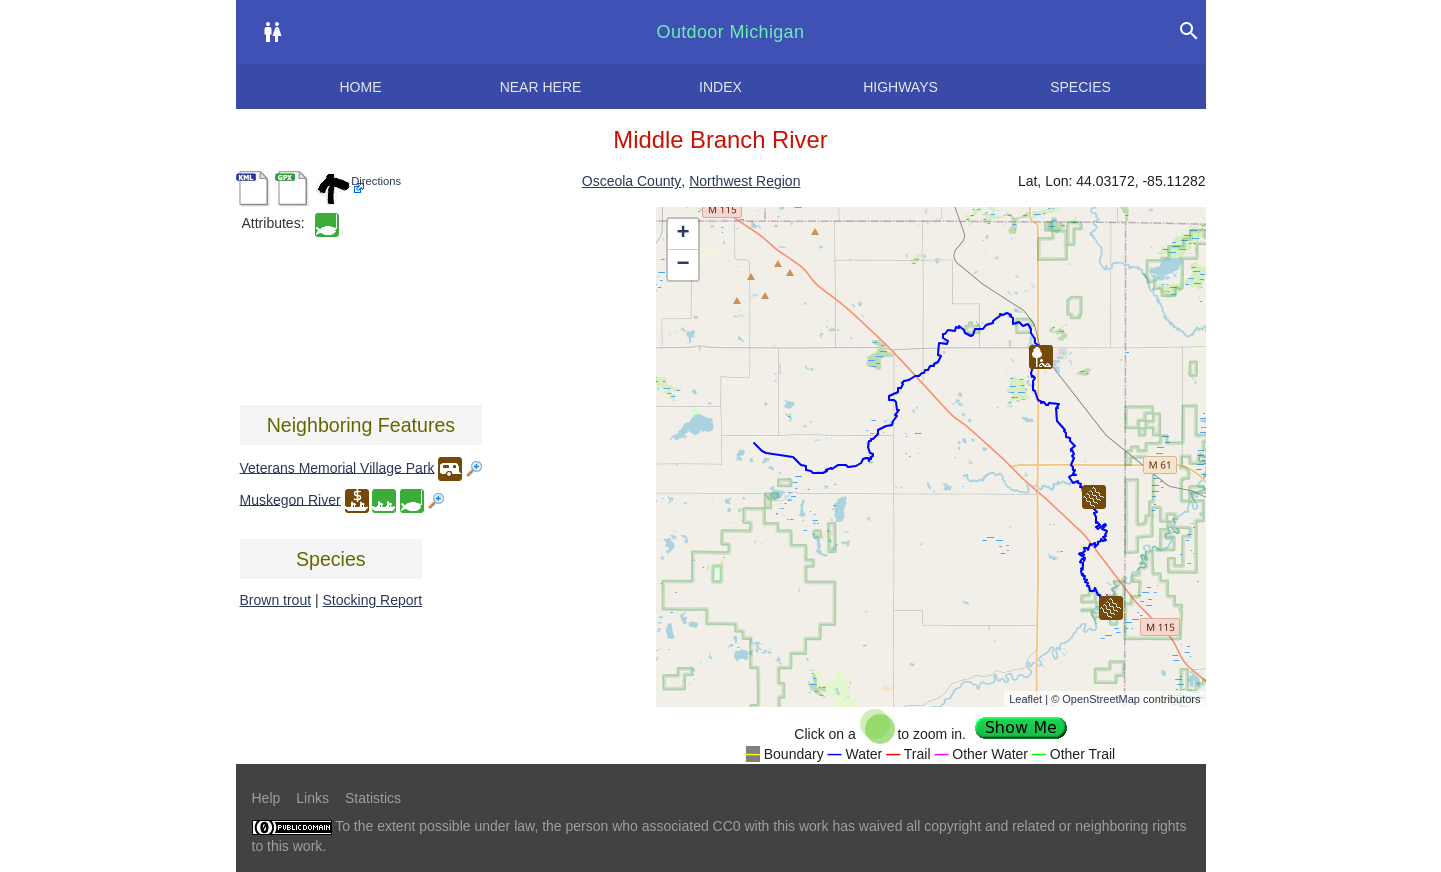 The height and width of the screenshot is (872, 1441). I want to click on Highways, so click(900, 87).